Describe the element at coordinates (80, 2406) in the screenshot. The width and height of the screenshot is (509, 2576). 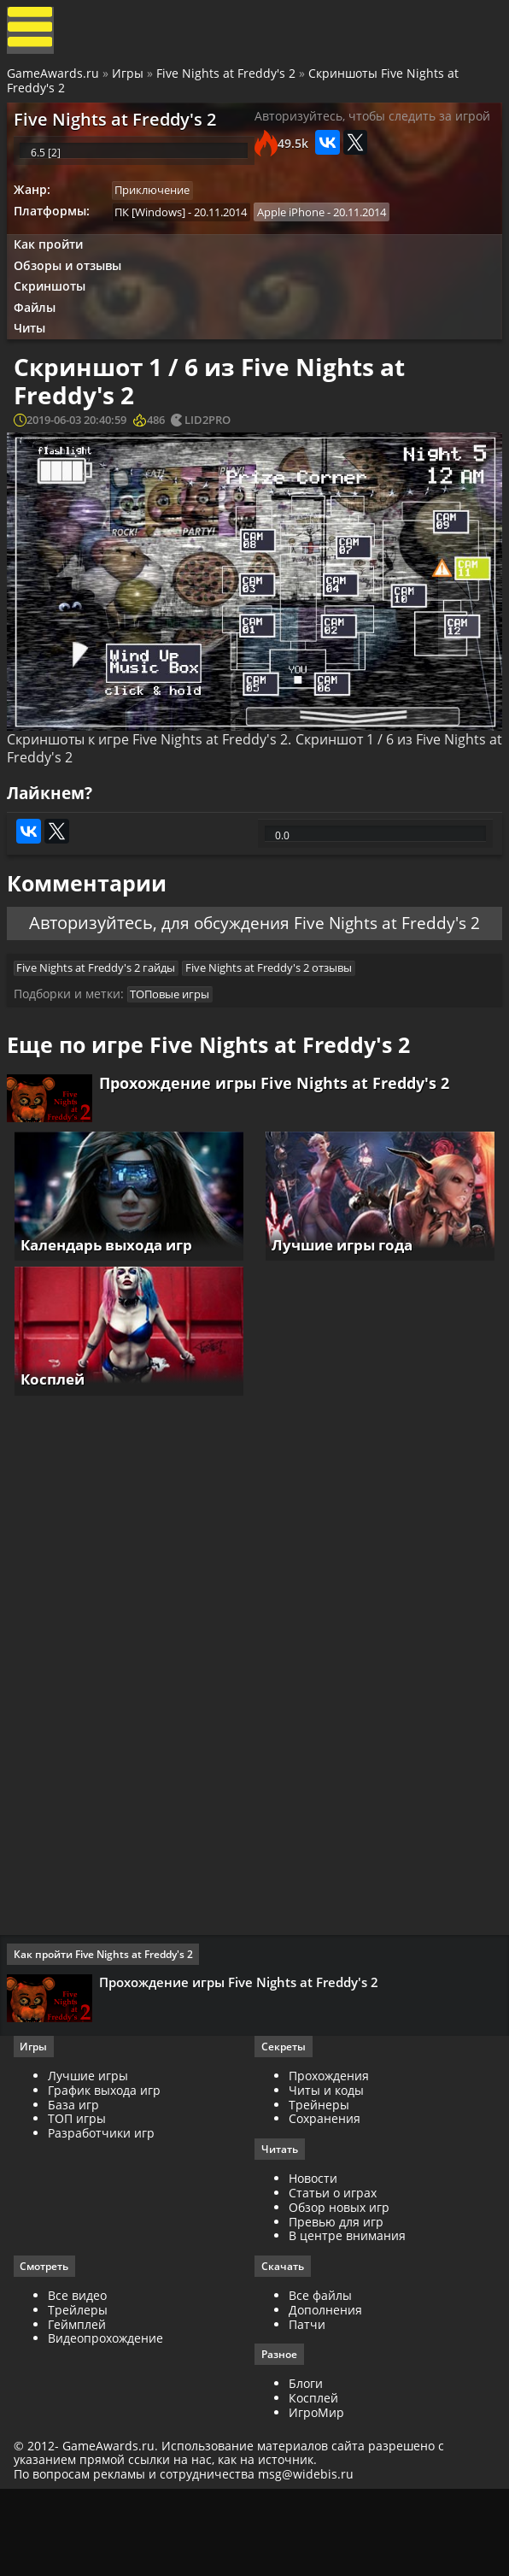
I see `Геймплей` at that location.